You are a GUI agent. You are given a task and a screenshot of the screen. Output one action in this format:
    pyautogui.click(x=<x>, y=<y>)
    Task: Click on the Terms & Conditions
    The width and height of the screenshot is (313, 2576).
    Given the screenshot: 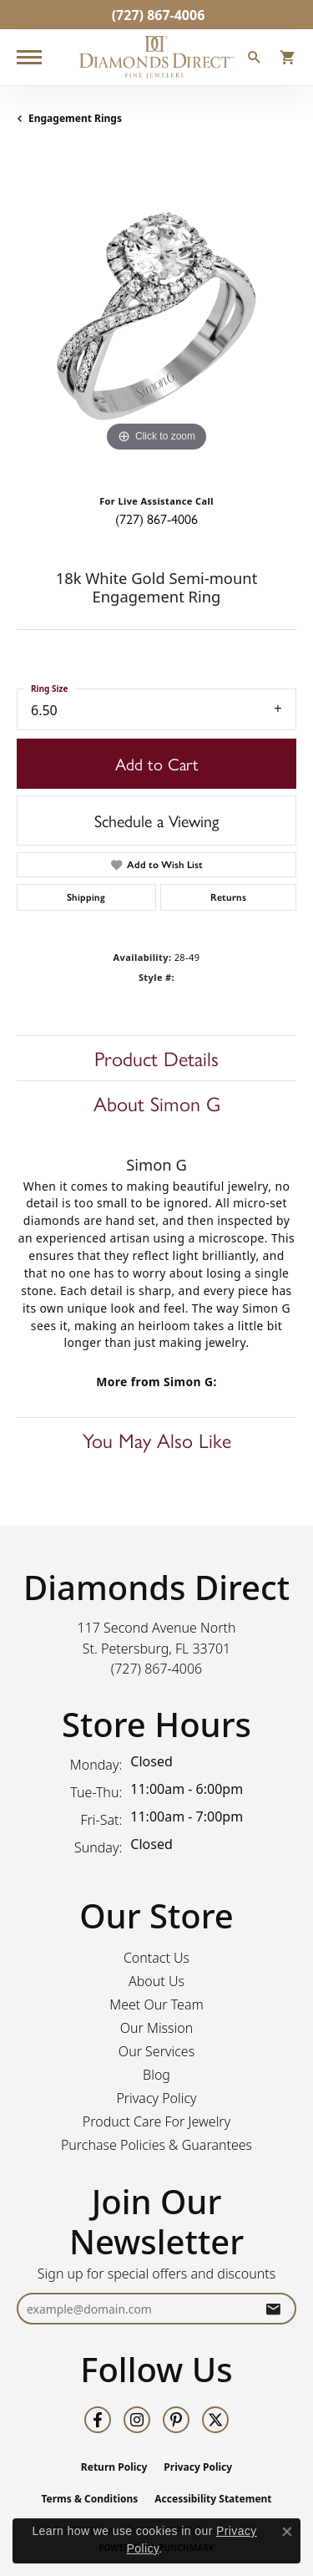 What is the action you would take?
    pyautogui.click(x=89, y=2499)
    